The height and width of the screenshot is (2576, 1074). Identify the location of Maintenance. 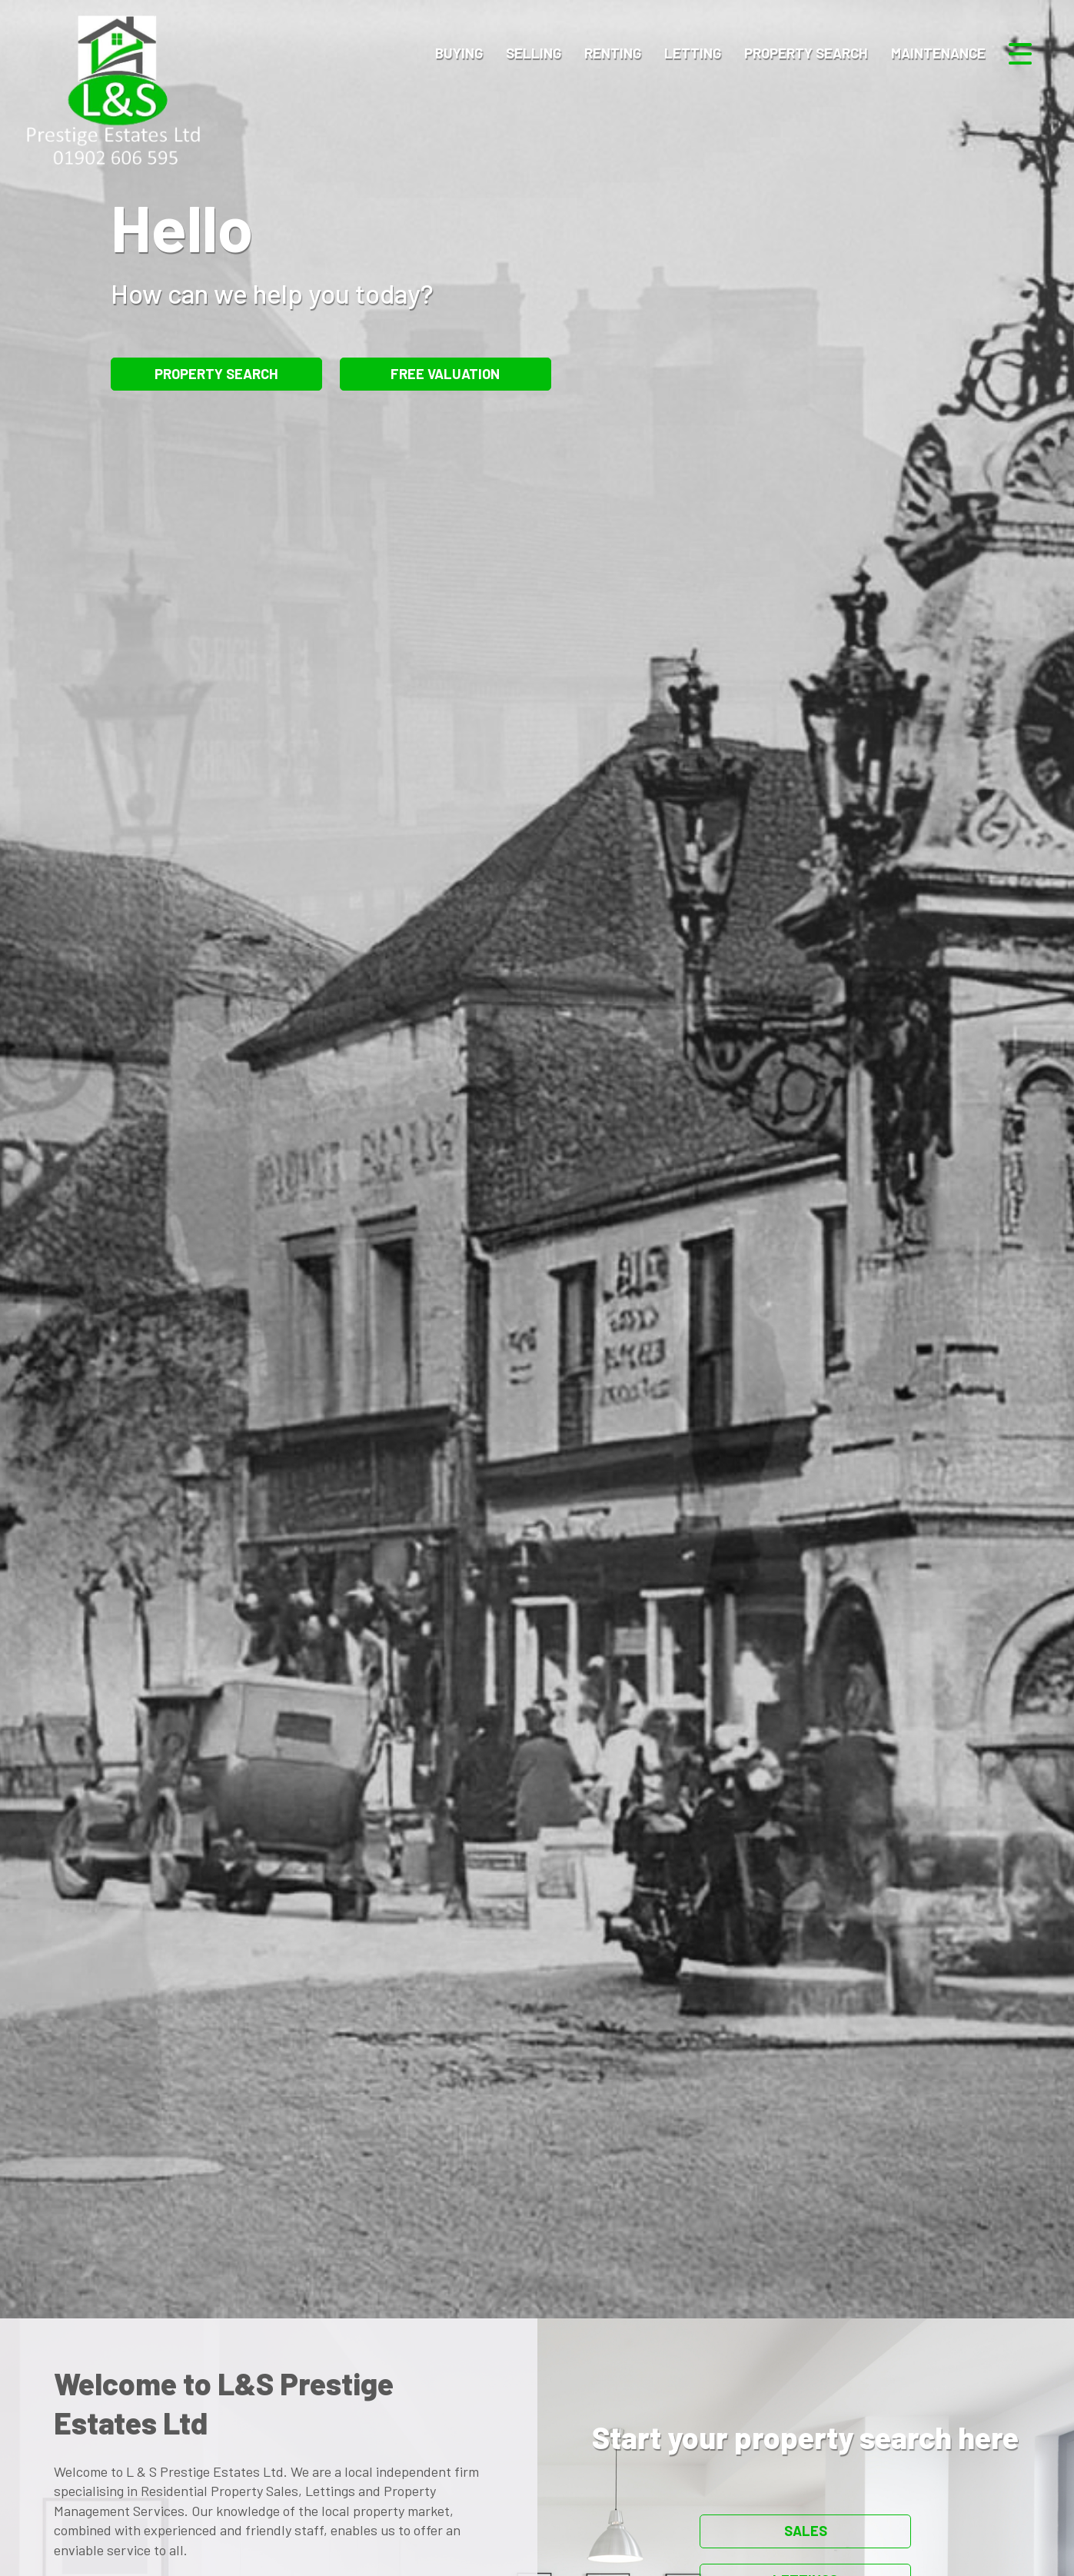
(938, 53).